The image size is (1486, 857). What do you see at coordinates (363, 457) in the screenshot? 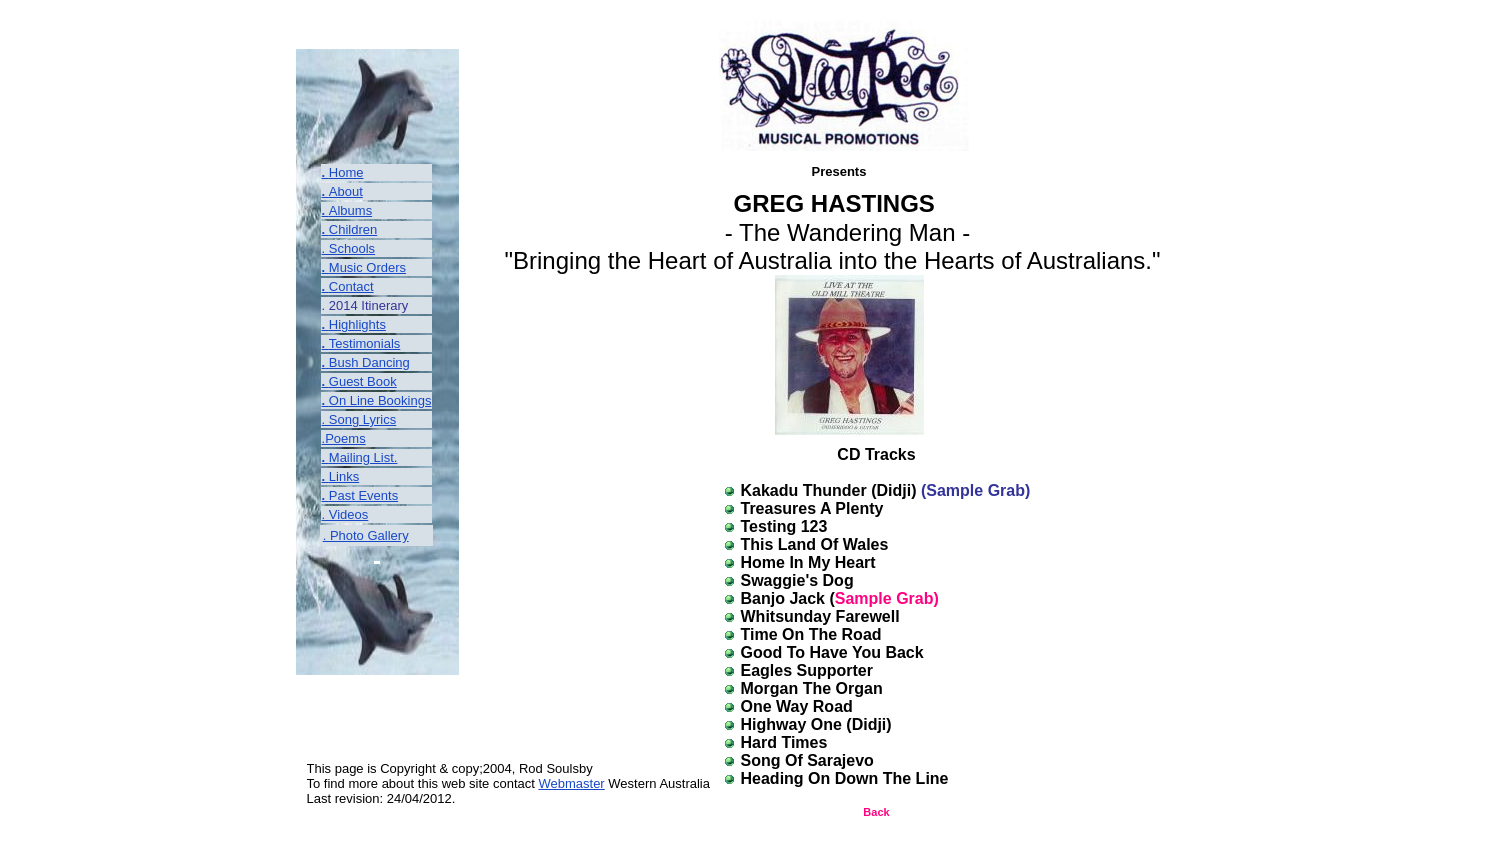
I see `Mailing List.` at bounding box center [363, 457].